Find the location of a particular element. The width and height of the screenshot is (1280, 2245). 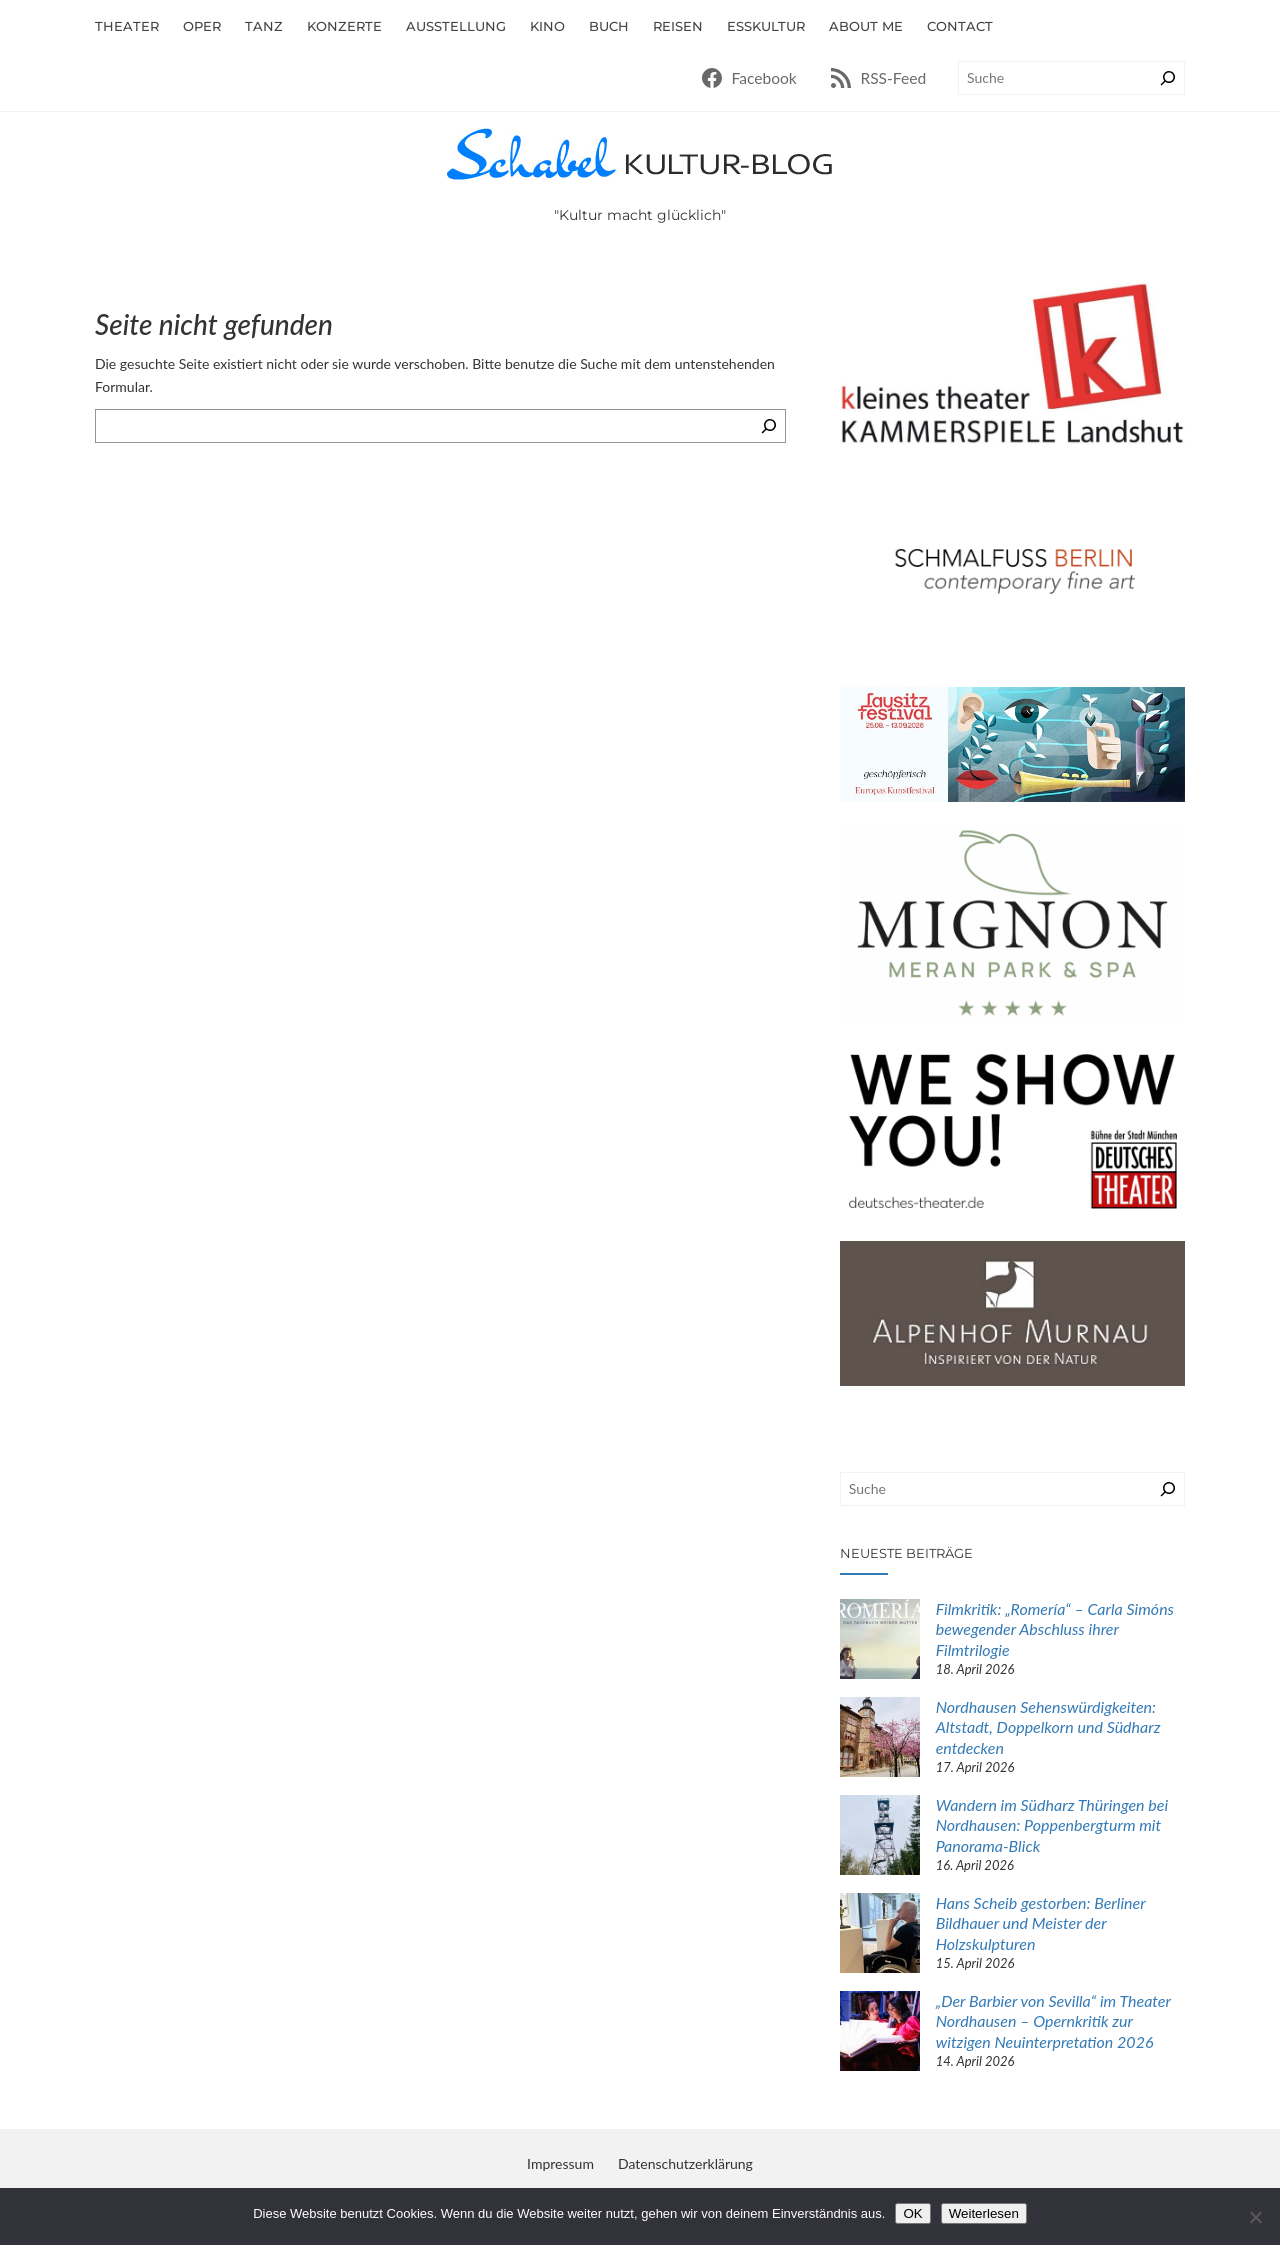

Wandern im Südharz Thüringen bei Nordhausen: Poppenbergturm mit Panorama-Blick is located at coordinates (1052, 1825).